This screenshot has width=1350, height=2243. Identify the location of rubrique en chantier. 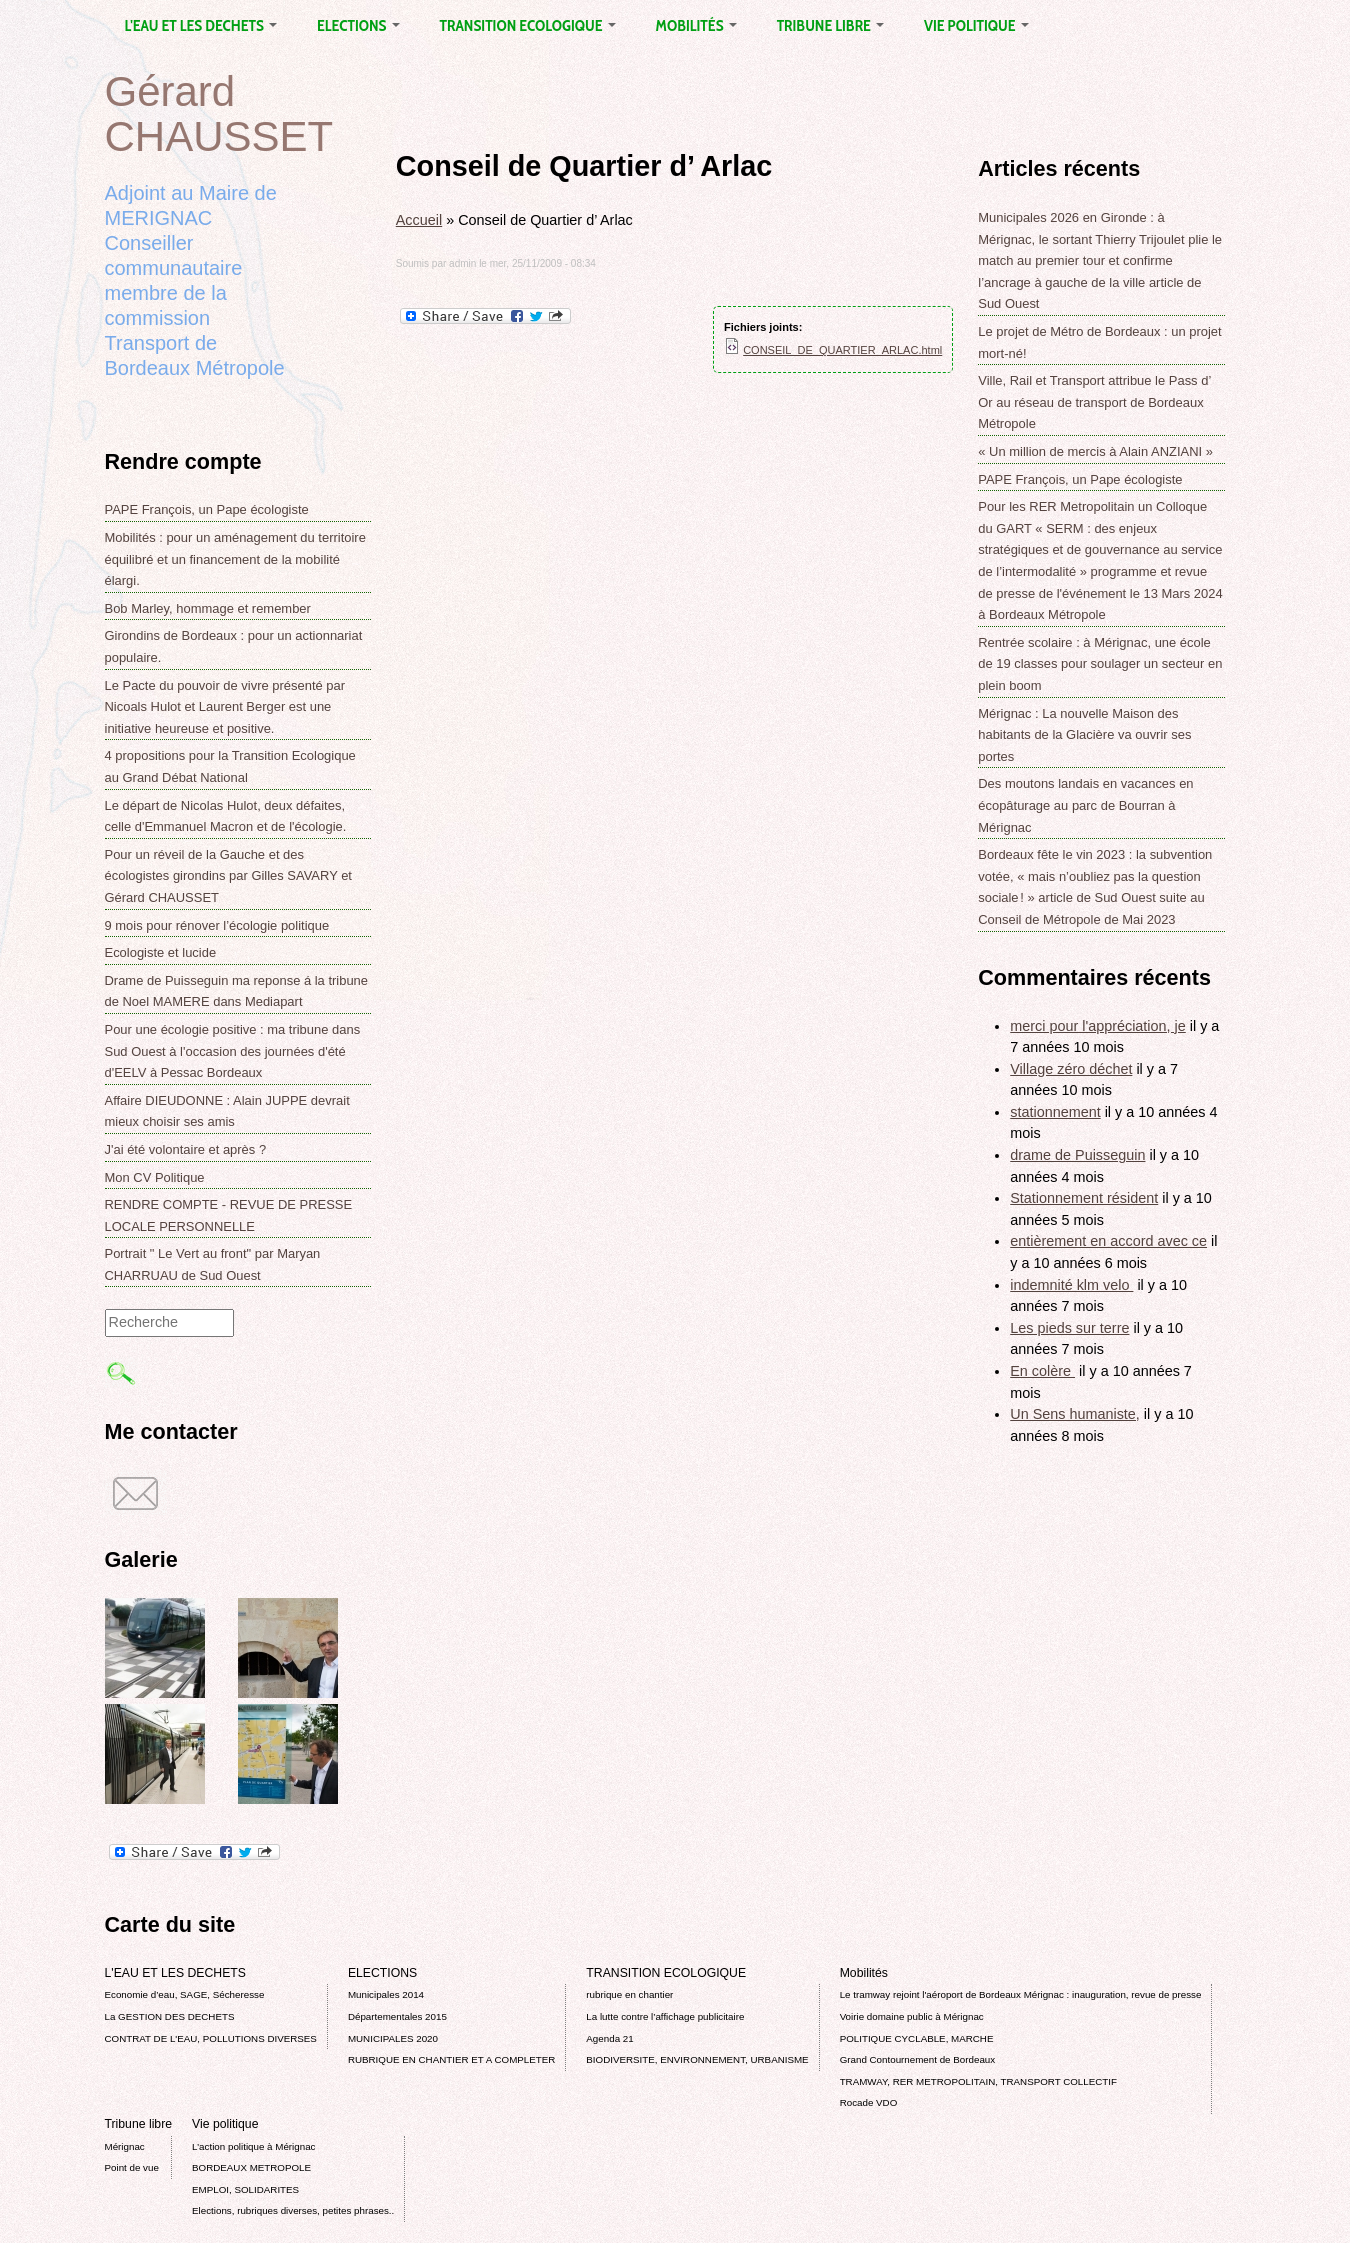
(629, 1994).